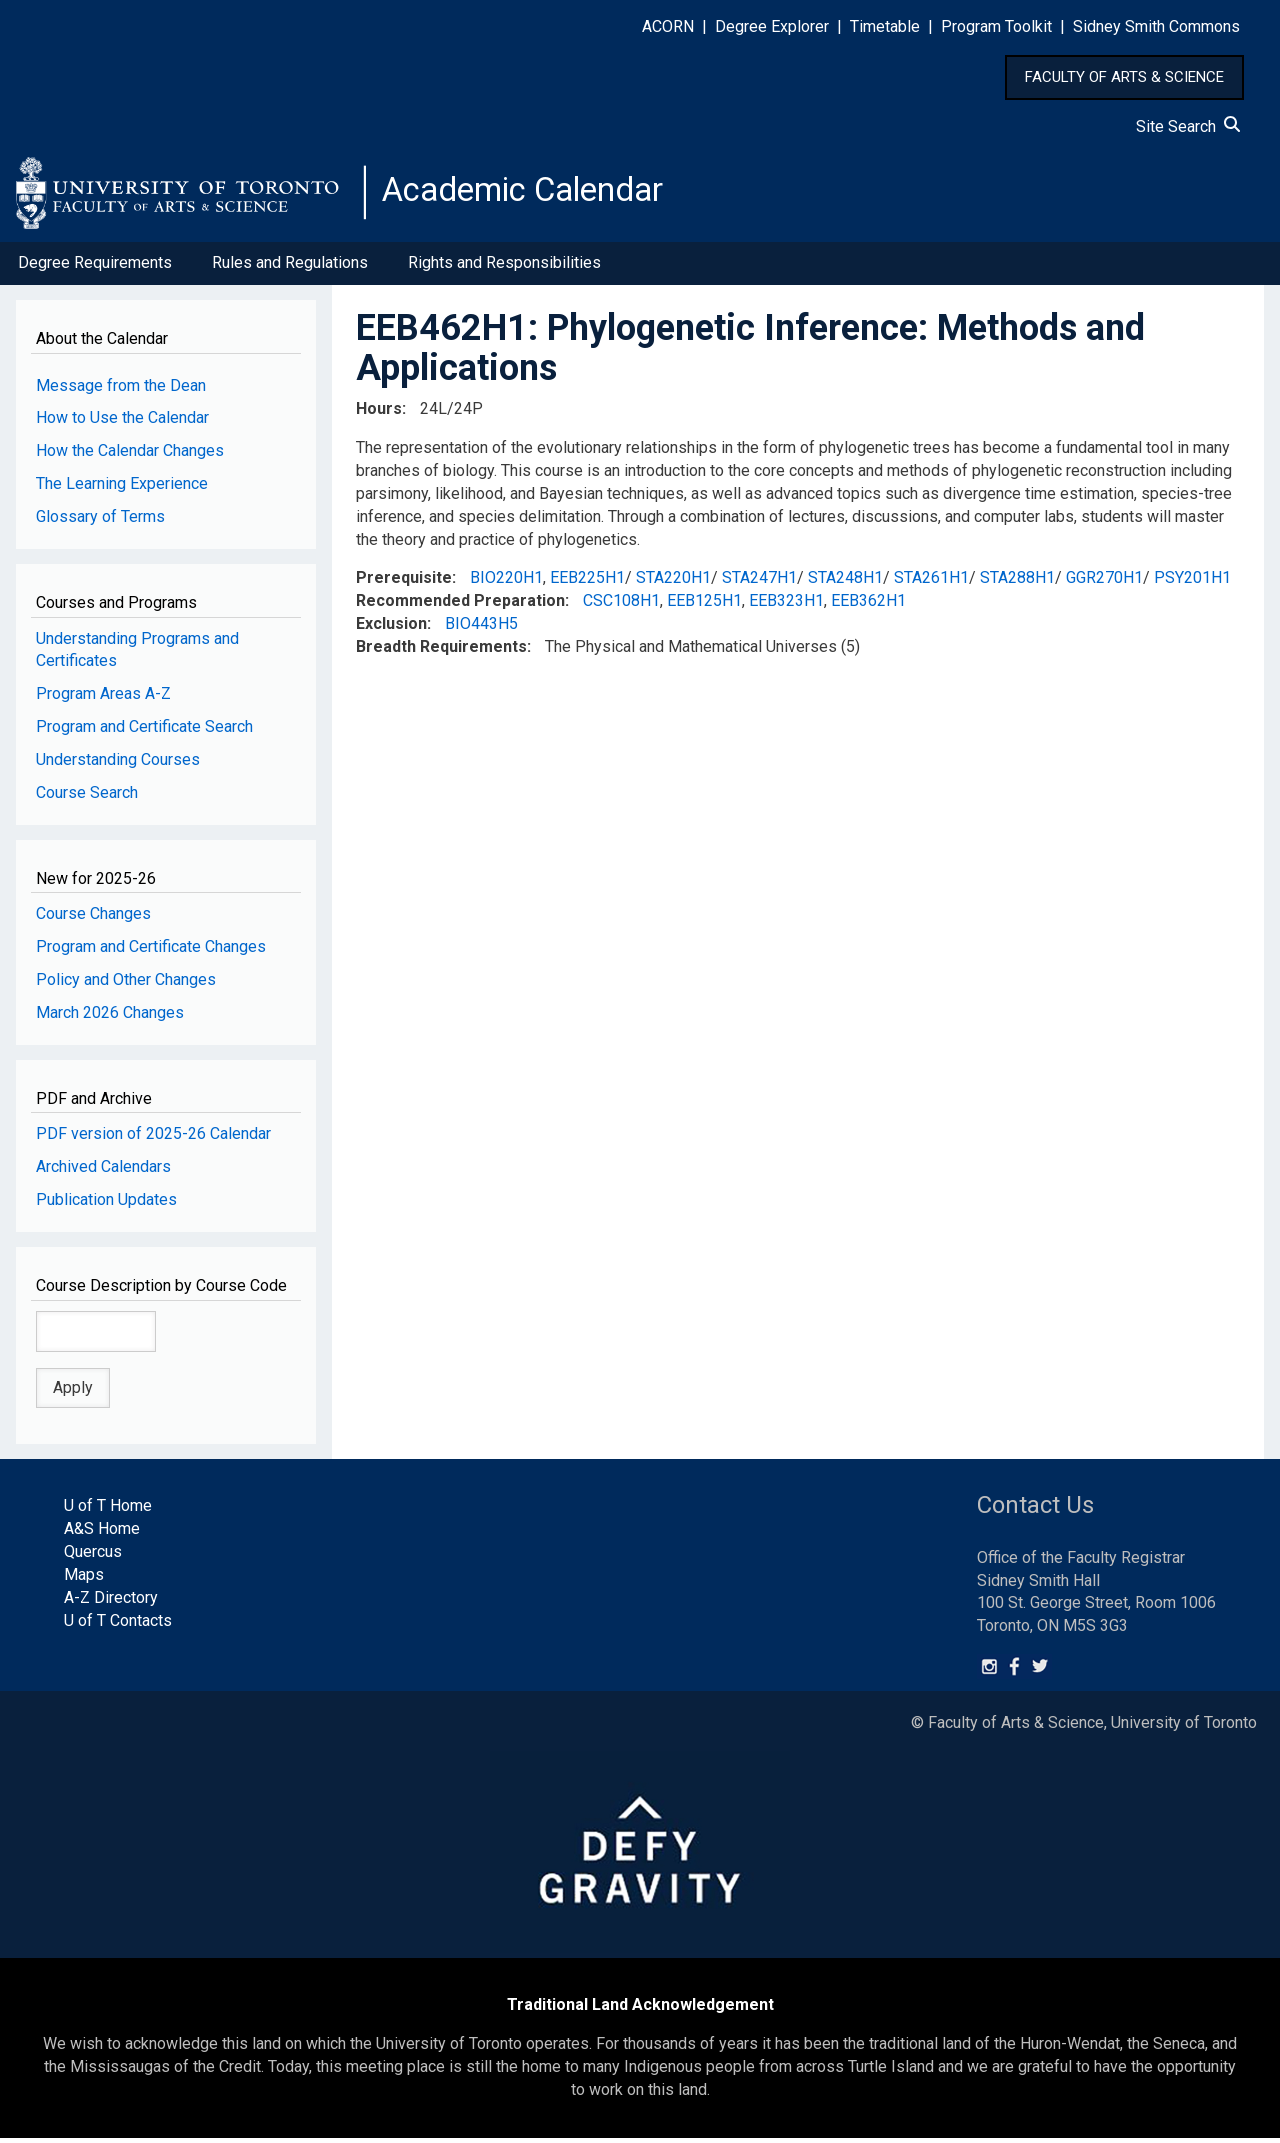 This screenshot has height=2143, width=1280. What do you see at coordinates (845, 583) in the screenshot?
I see `STA248H1` at bounding box center [845, 583].